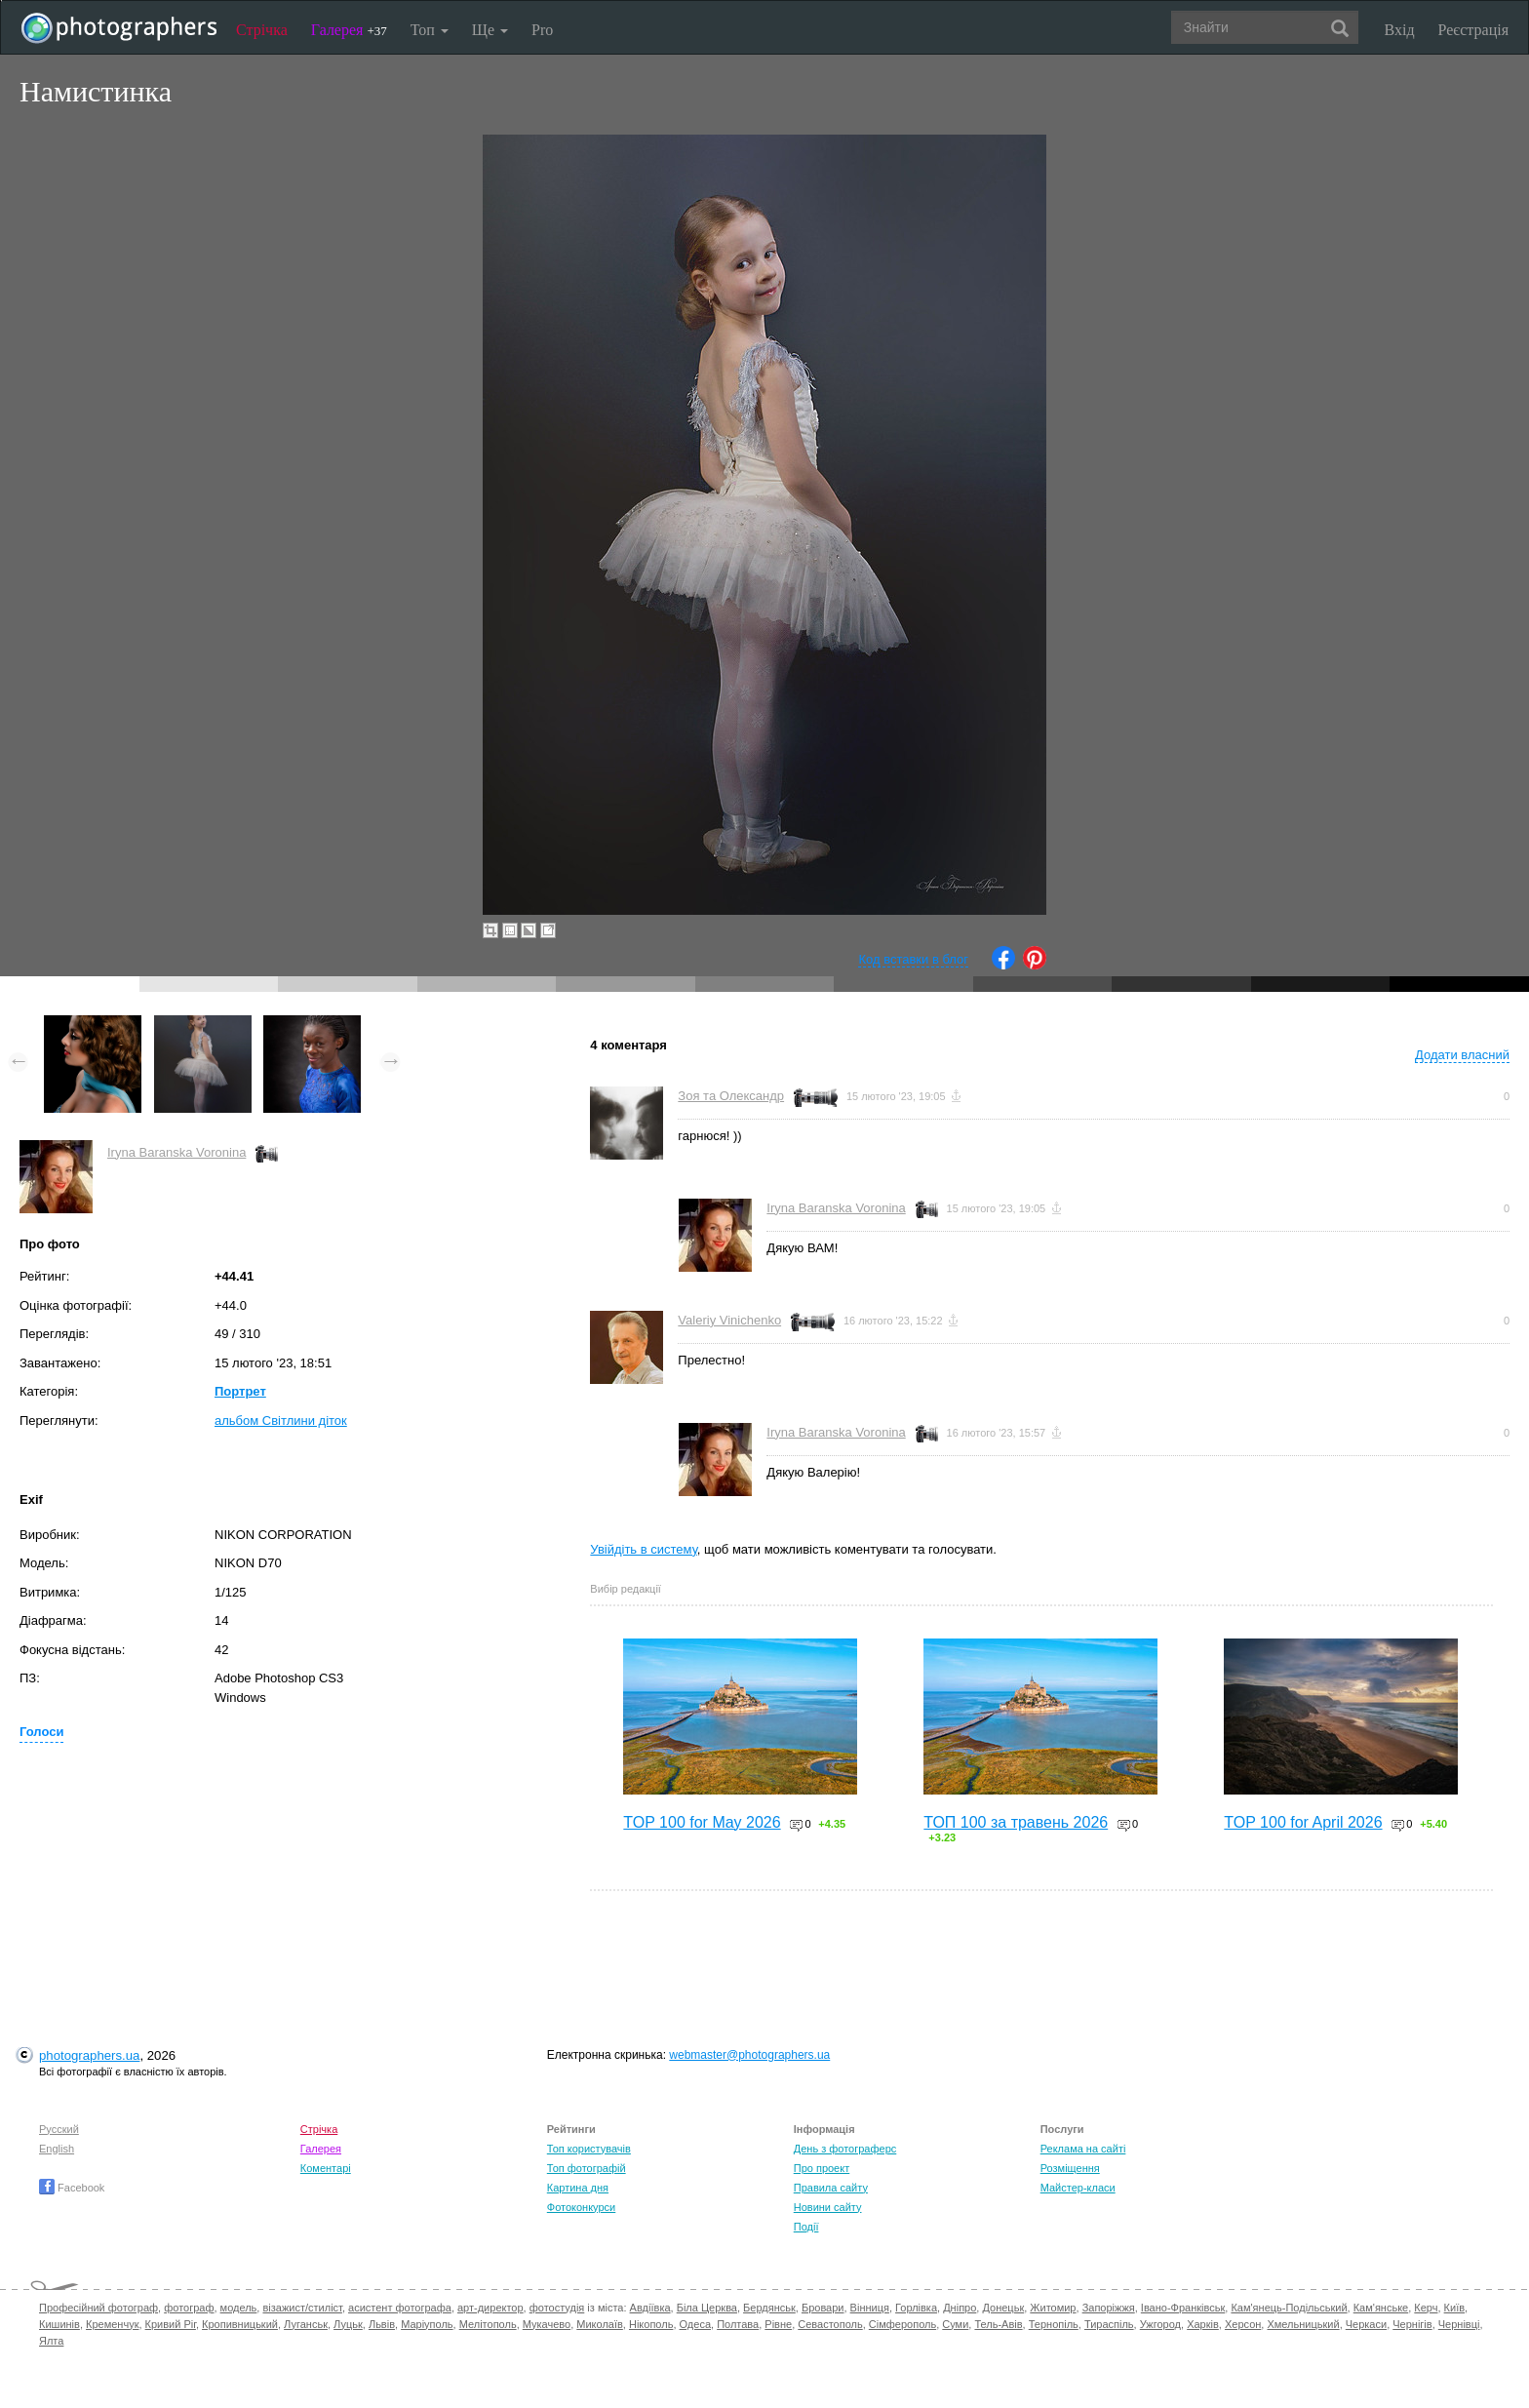 The width and height of the screenshot is (1529, 2408). Describe the element at coordinates (325, 2168) in the screenshot. I see `Коментарі` at that location.